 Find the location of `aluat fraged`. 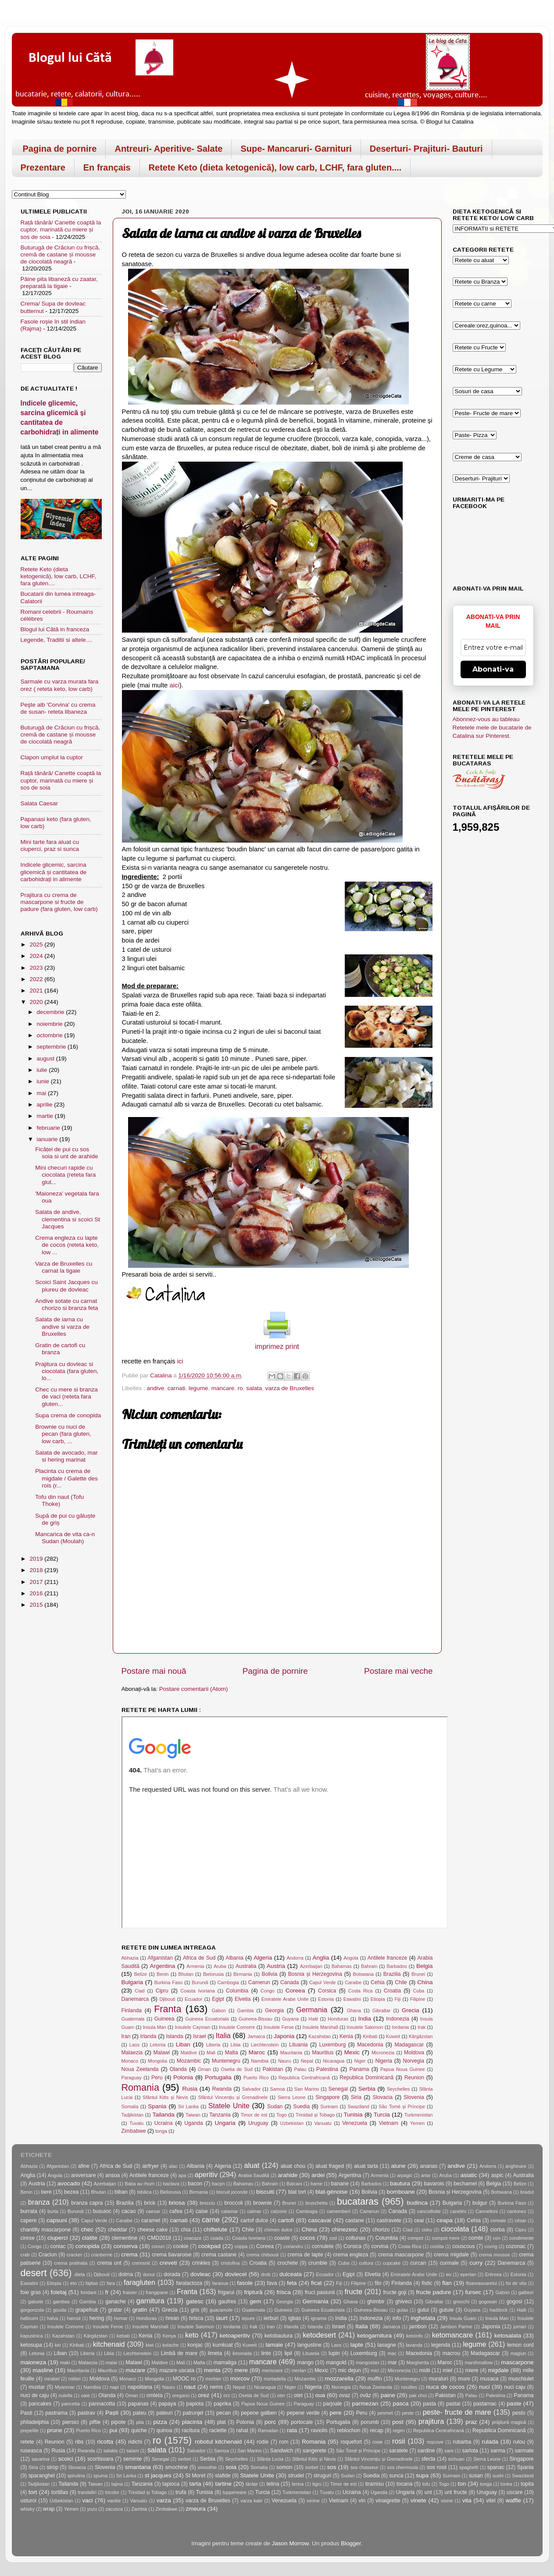

aluat fraged is located at coordinates (329, 2166).